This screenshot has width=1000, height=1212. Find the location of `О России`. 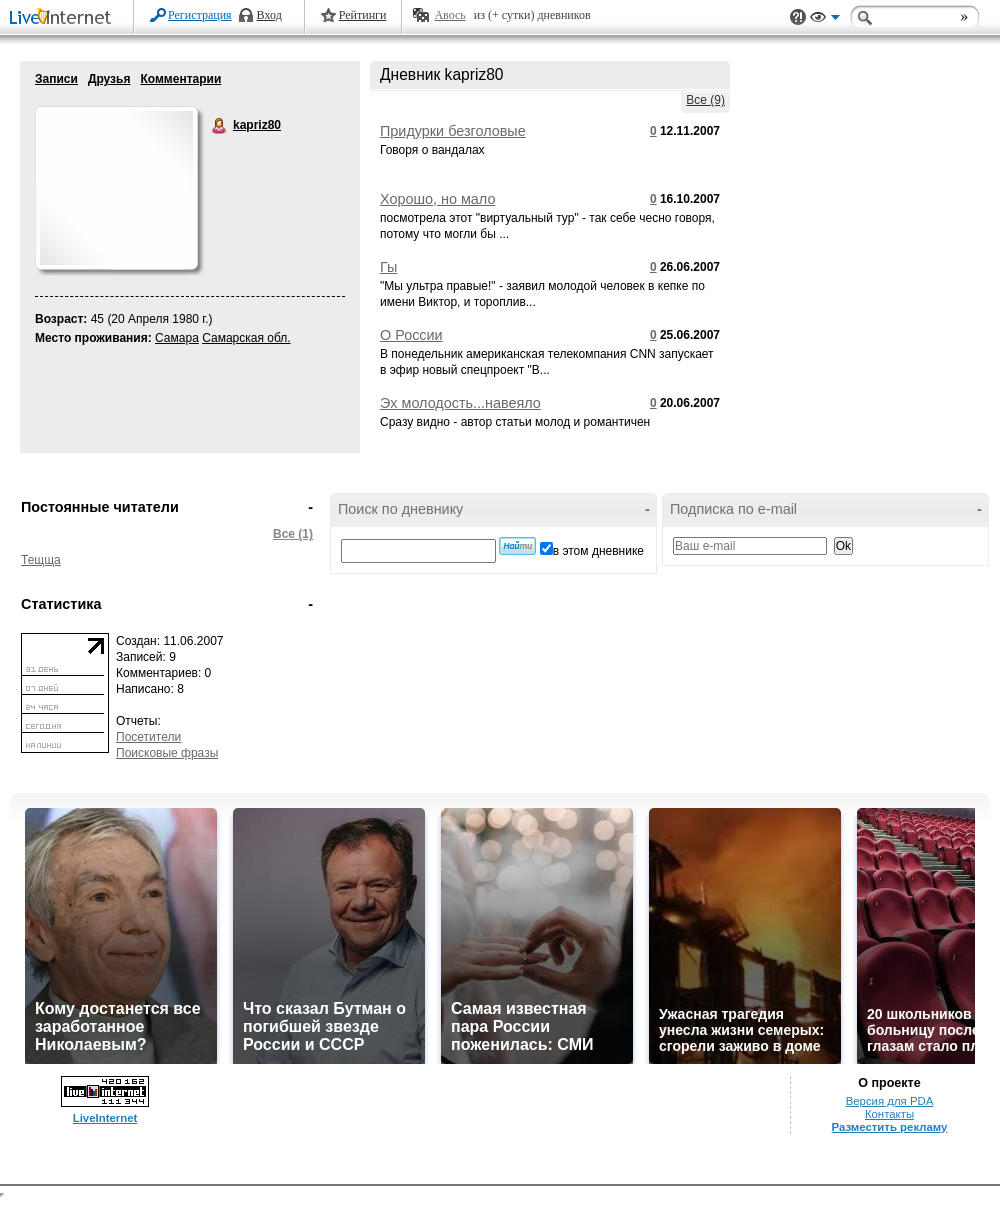

О России is located at coordinates (411, 335).